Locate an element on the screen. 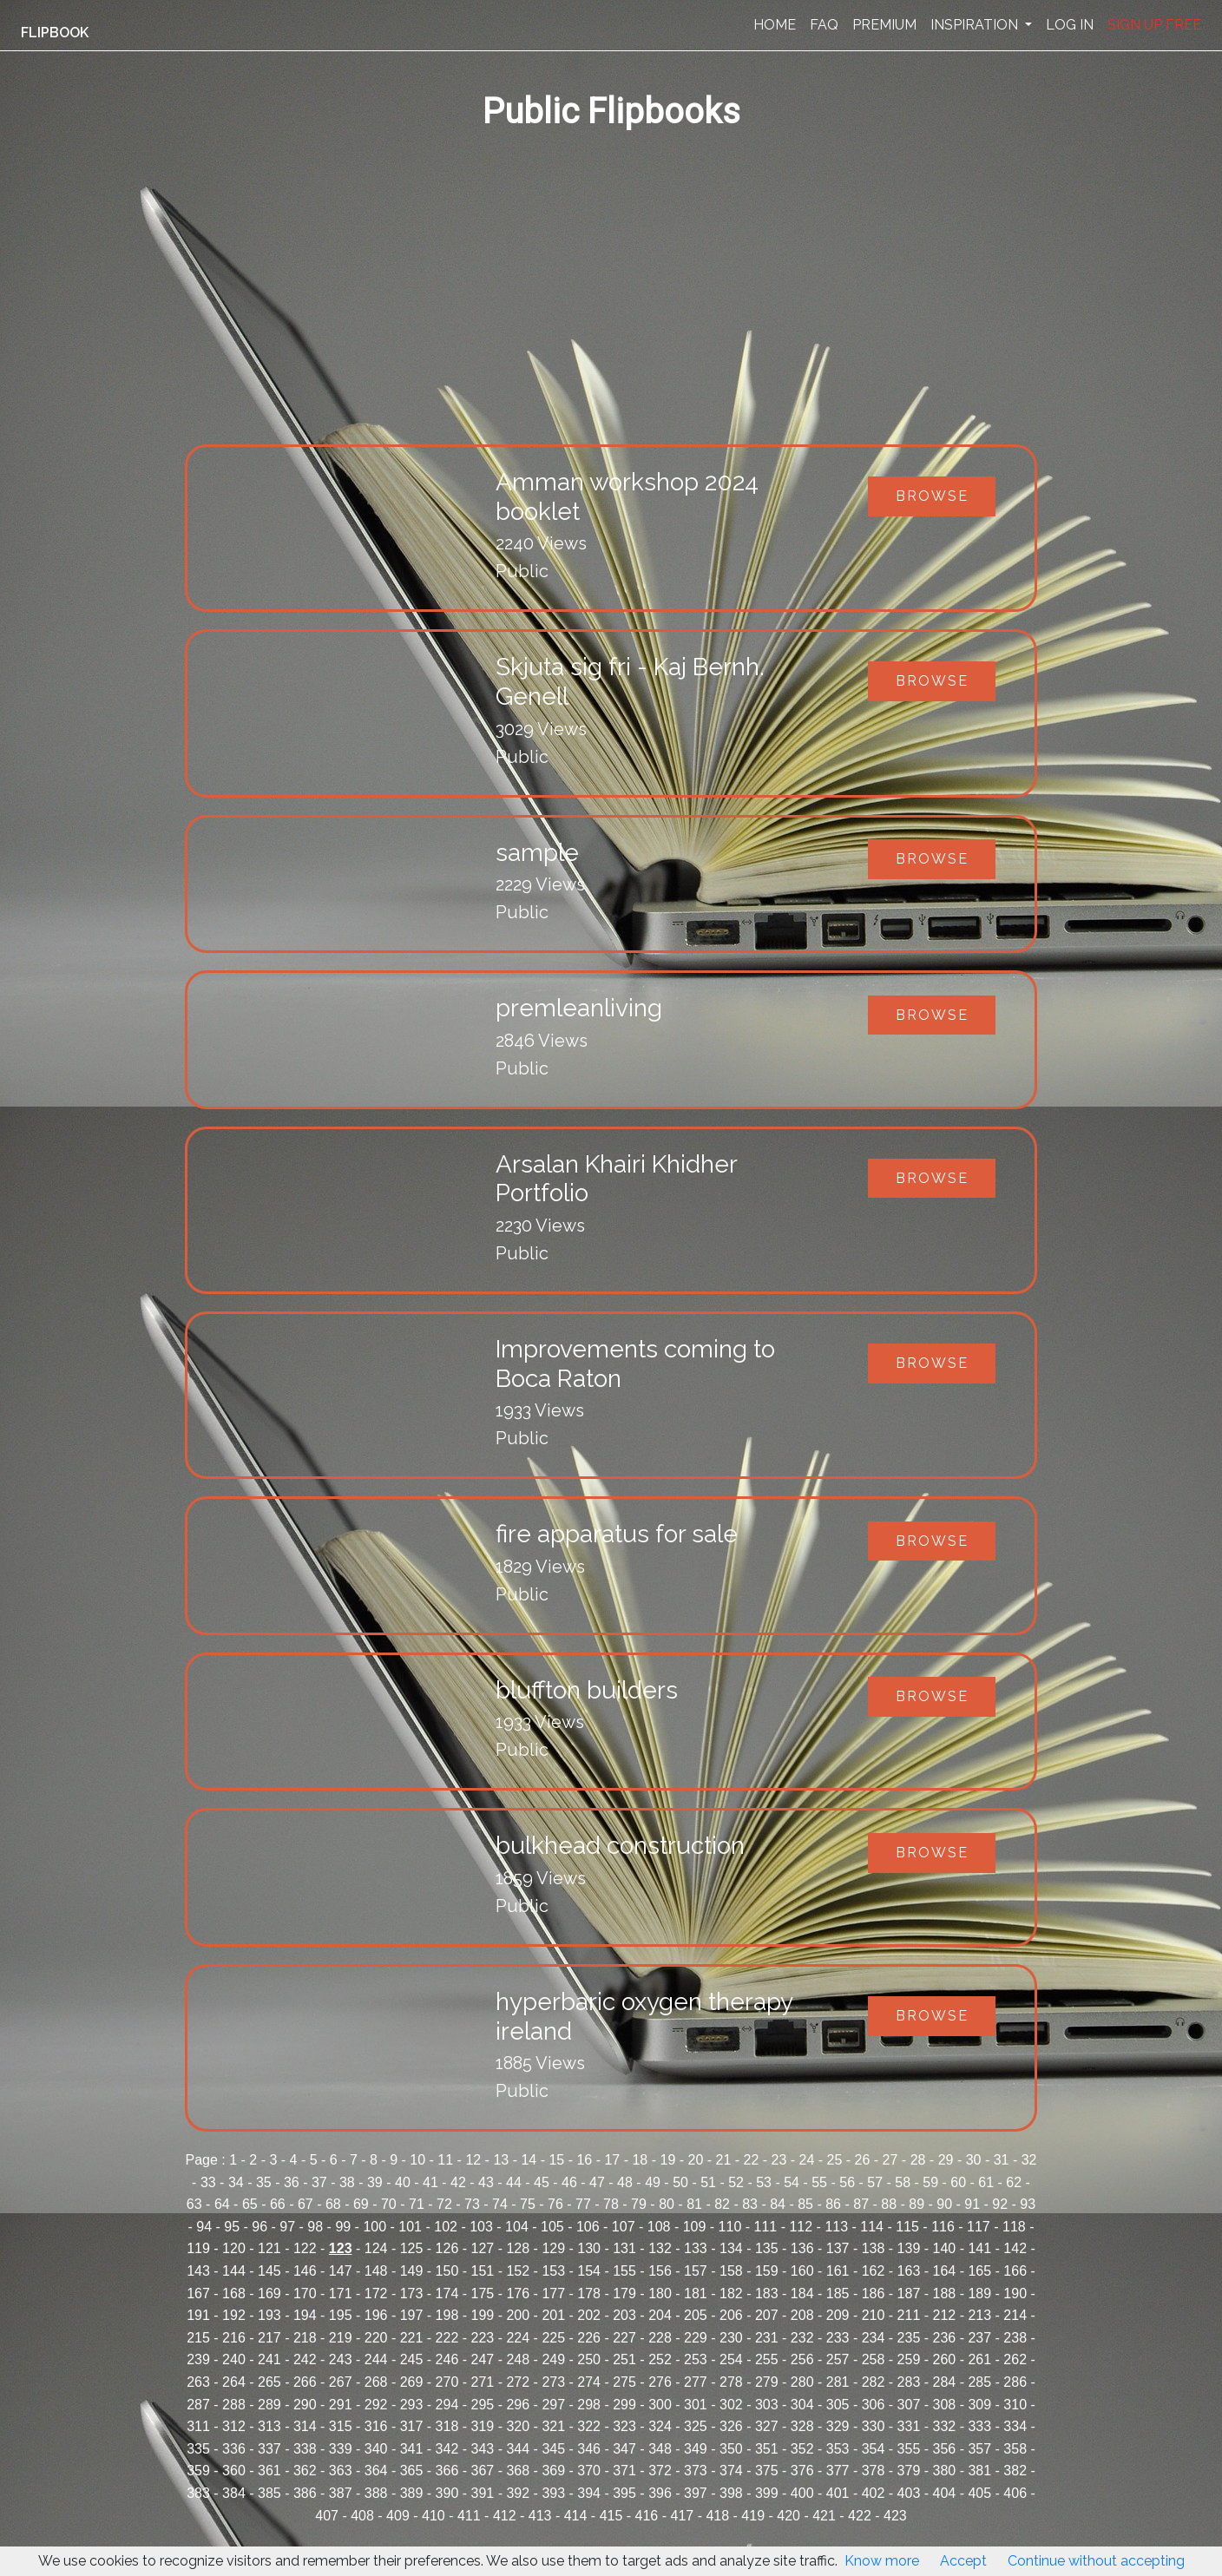 The image size is (1222, 2576). 72 is located at coordinates (444, 2204).